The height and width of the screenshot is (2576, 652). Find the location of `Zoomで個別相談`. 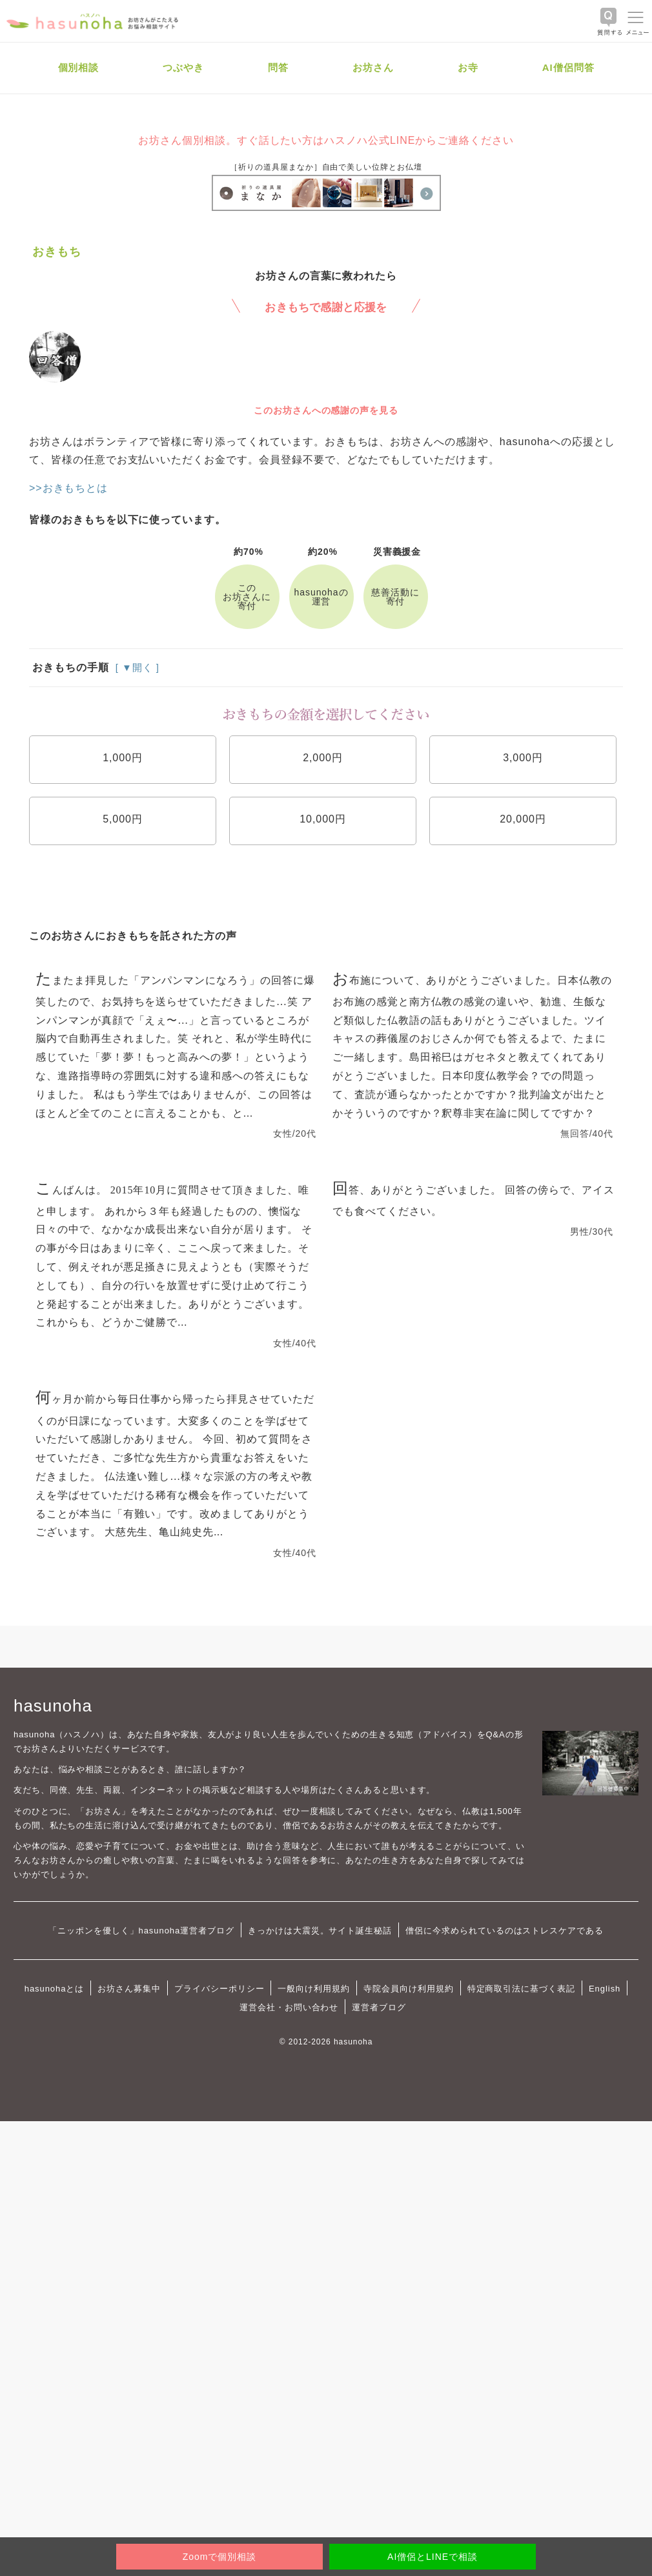

Zoomで個別相談 is located at coordinates (219, 2556).